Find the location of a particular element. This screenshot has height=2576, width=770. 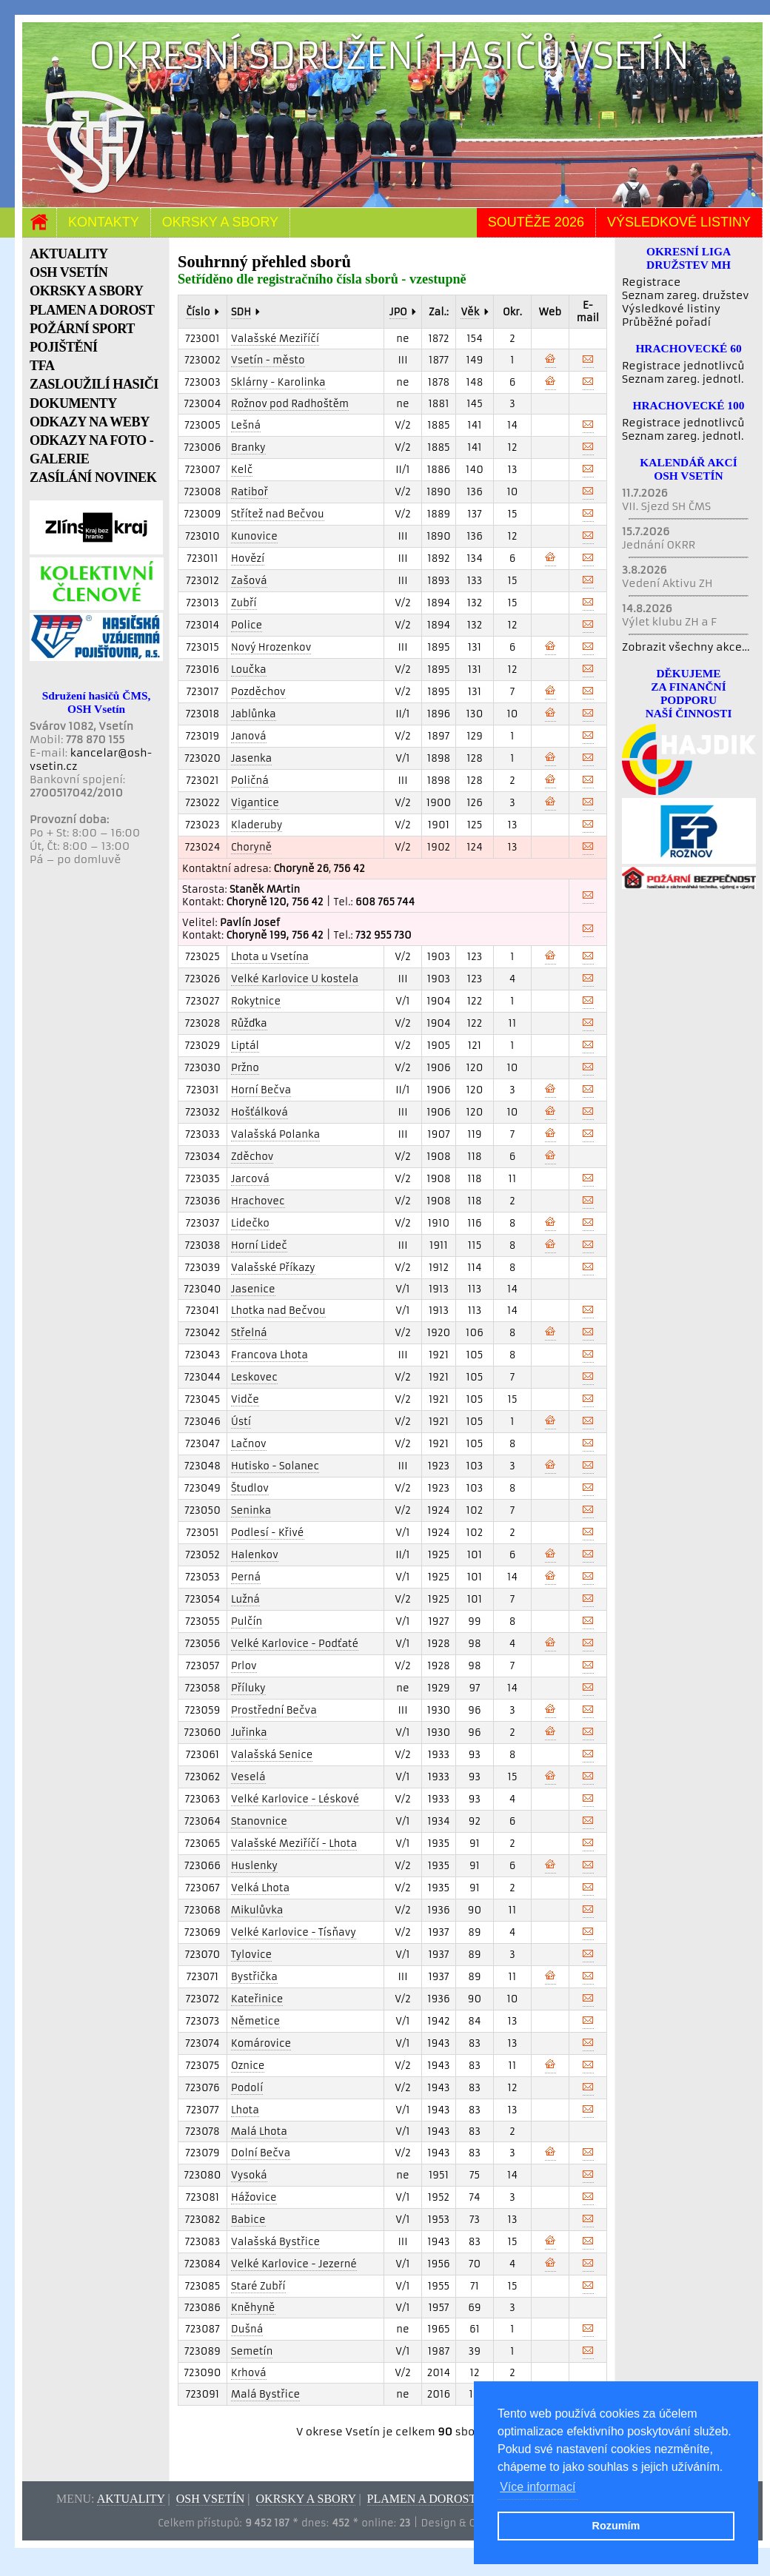

Vsetín - město is located at coordinates (268, 360).